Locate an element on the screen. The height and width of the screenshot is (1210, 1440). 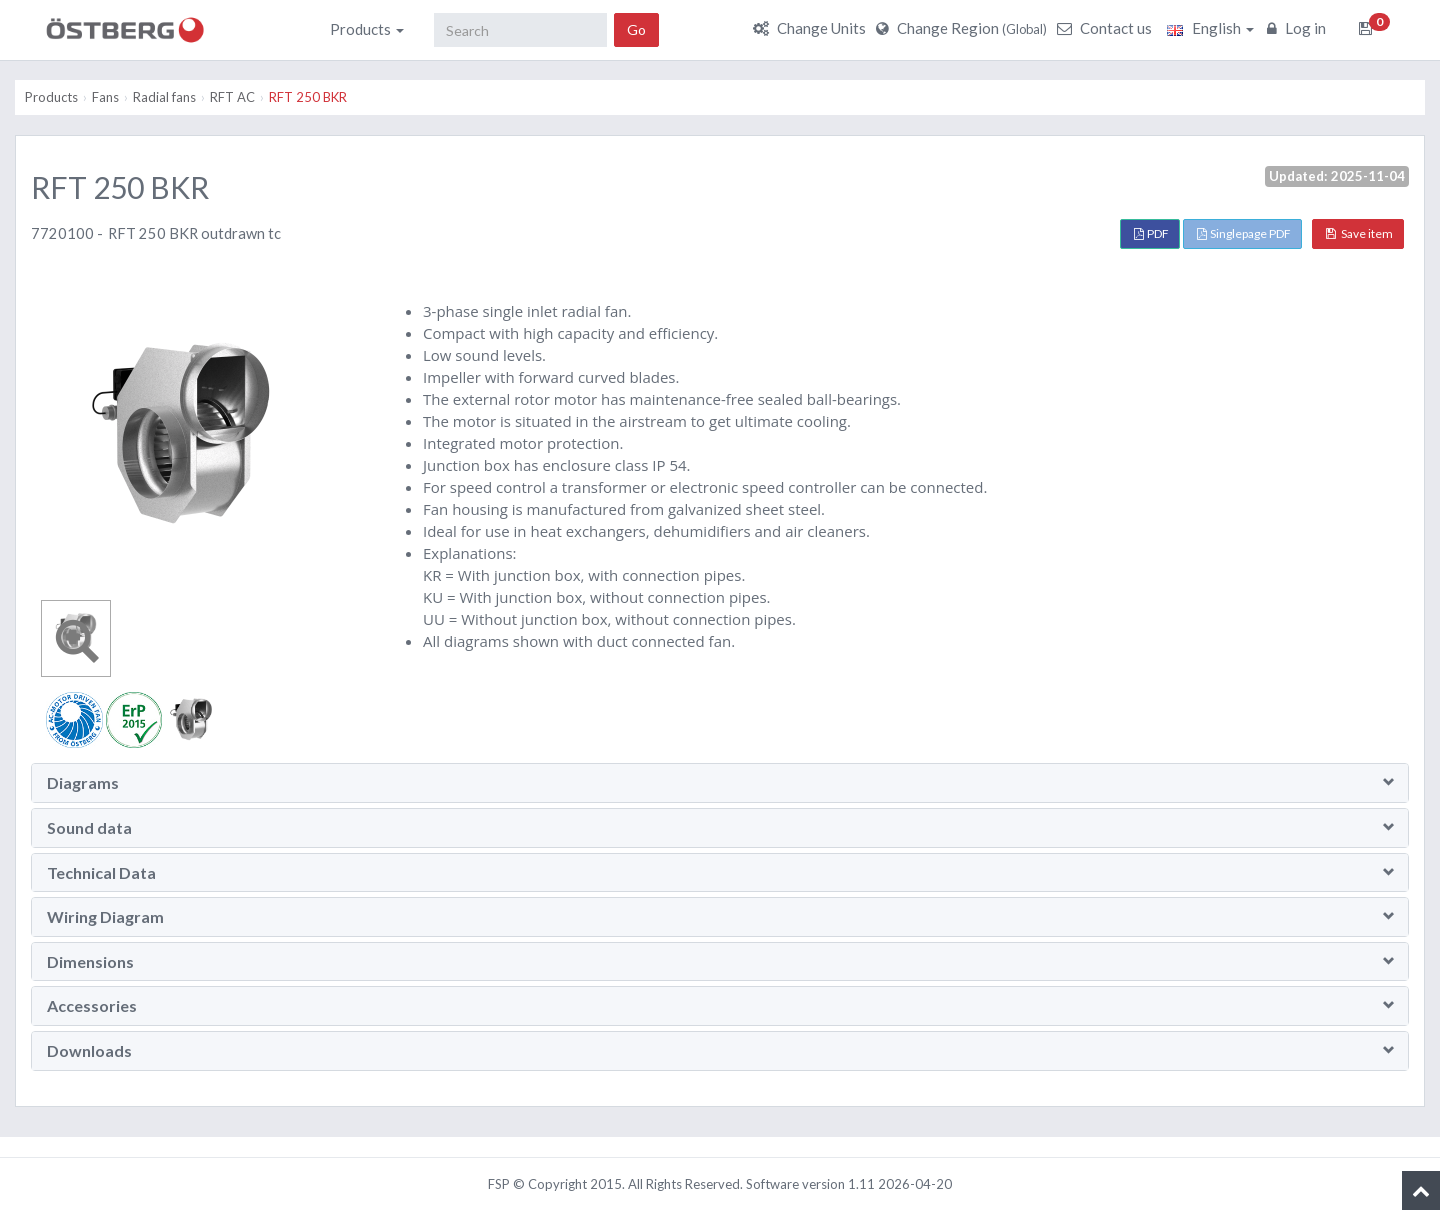
Save item is located at coordinates (1359, 233).